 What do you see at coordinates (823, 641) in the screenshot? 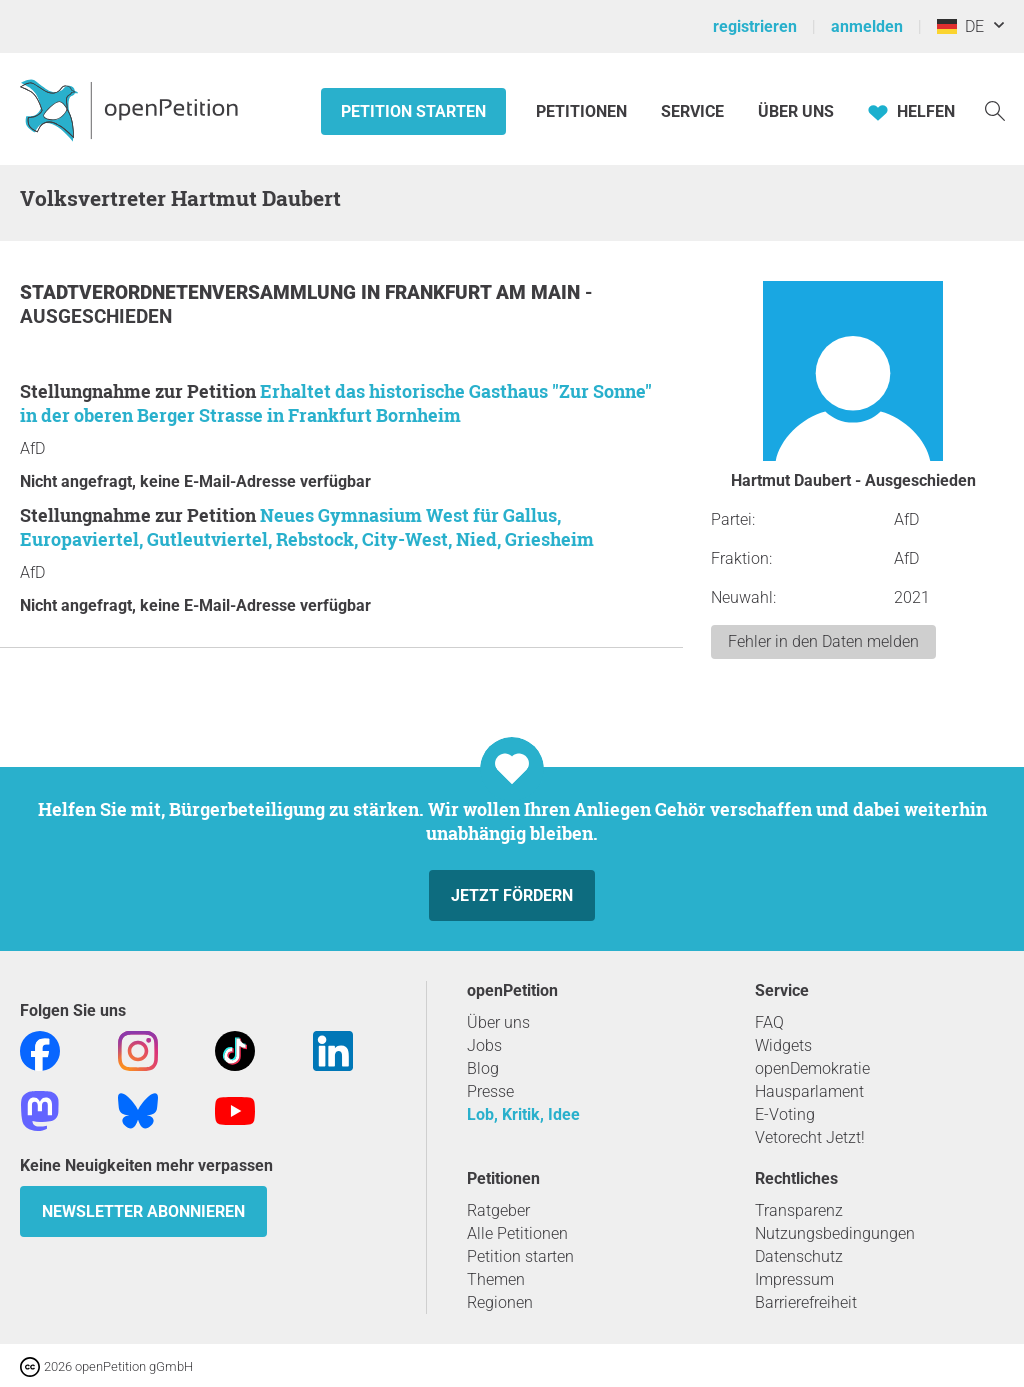
I see `Fehler in den Daten melden` at bounding box center [823, 641].